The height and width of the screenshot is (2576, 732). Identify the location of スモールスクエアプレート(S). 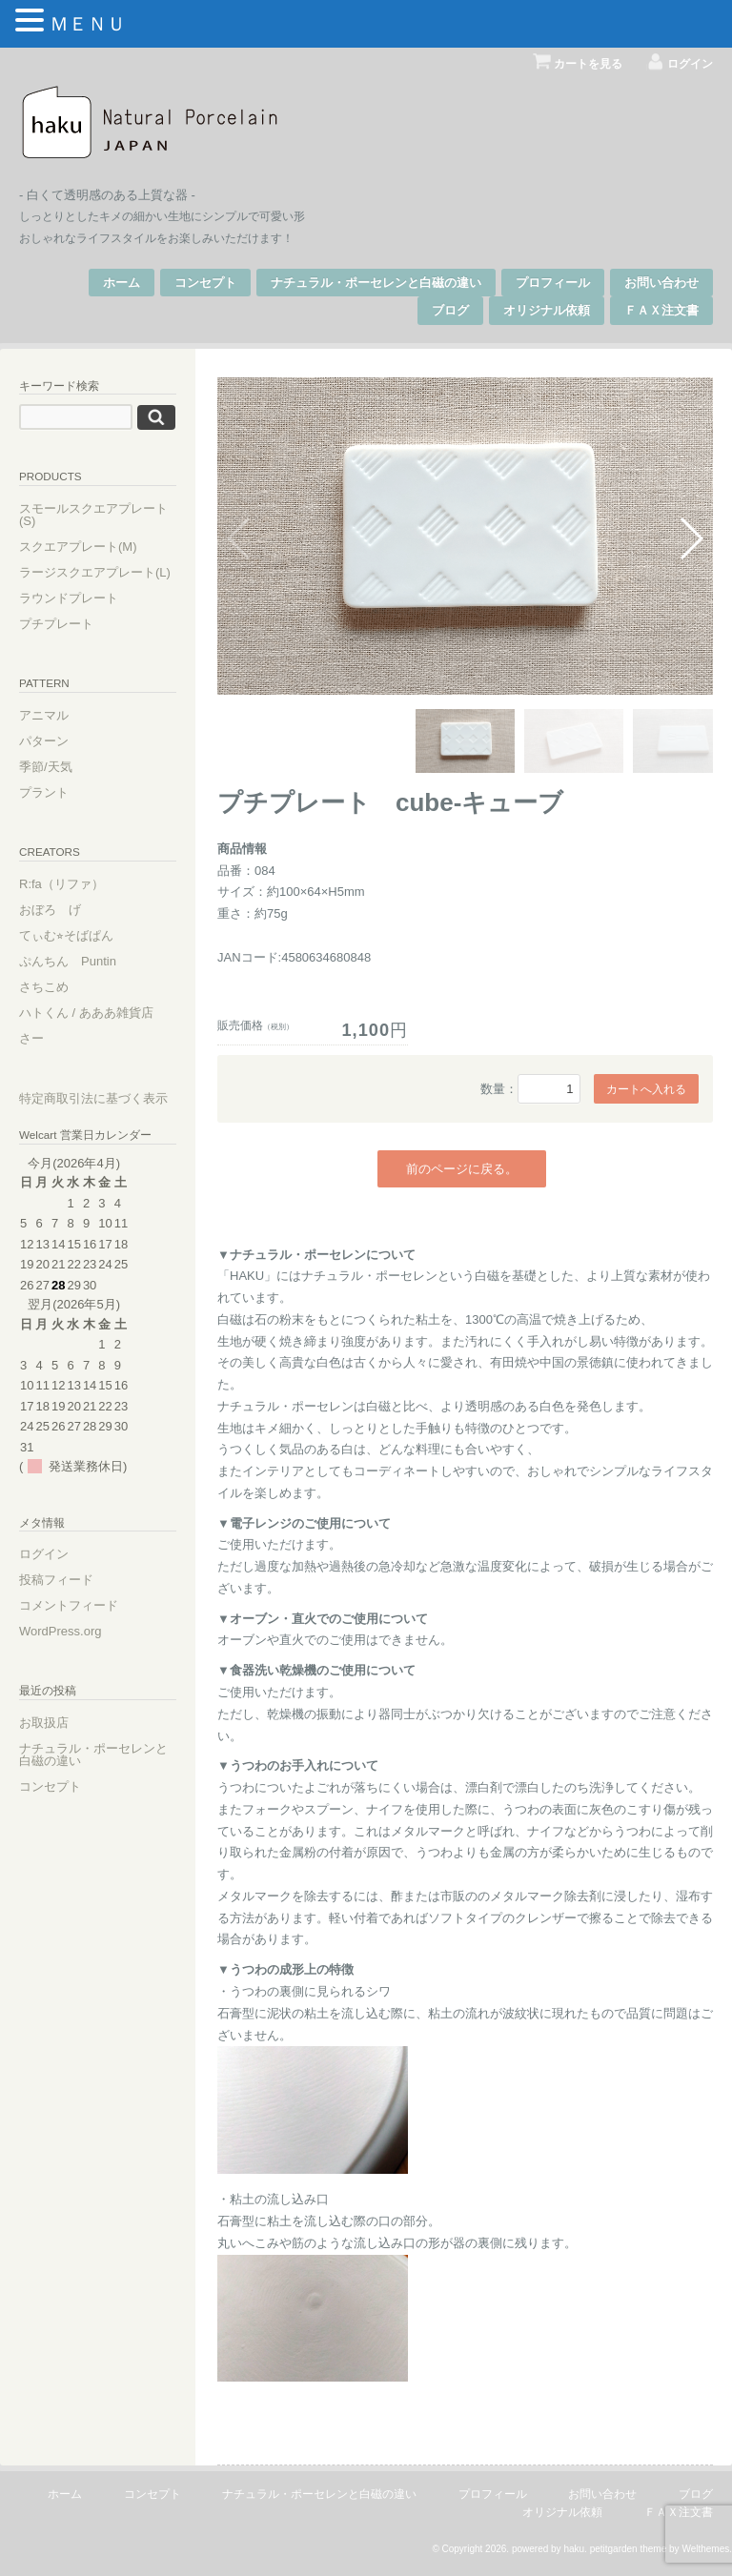
(93, 514).